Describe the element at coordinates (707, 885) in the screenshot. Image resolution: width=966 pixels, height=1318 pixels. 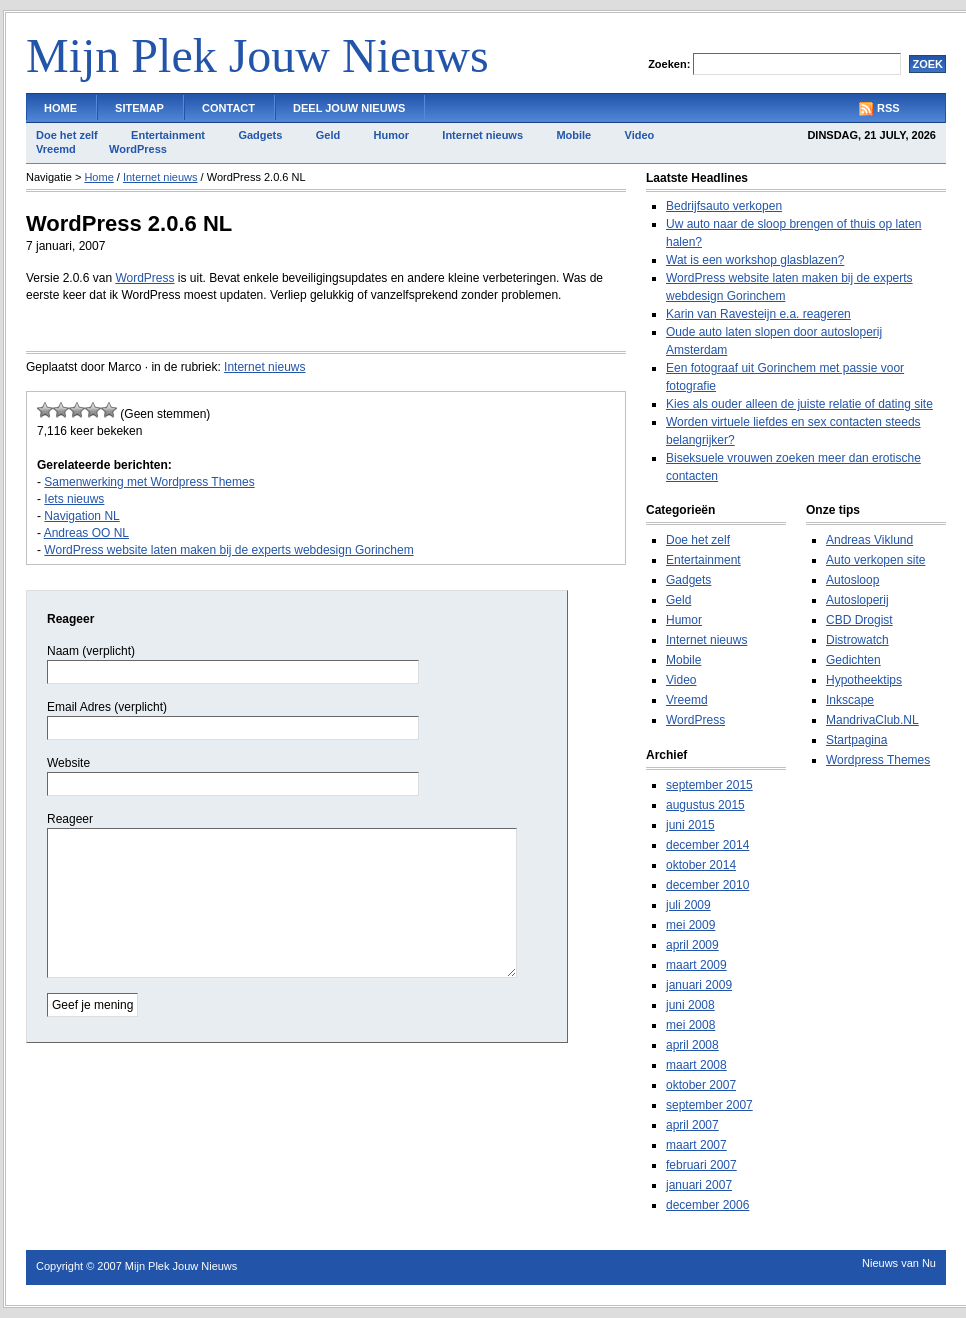
I see `december 2010` at that location.